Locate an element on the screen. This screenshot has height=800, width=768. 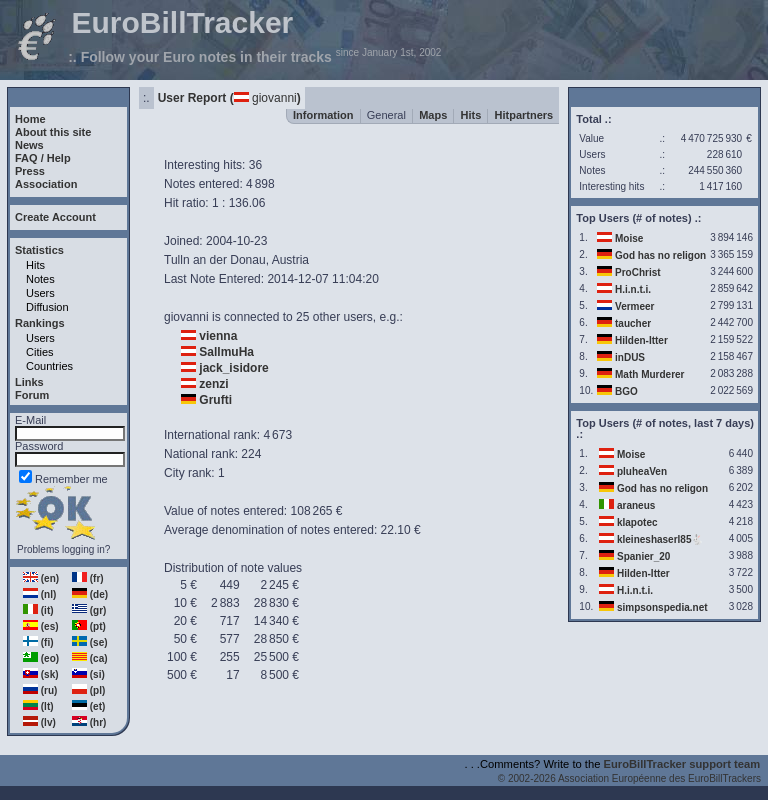
Moise is located at coordinates (629, 238).